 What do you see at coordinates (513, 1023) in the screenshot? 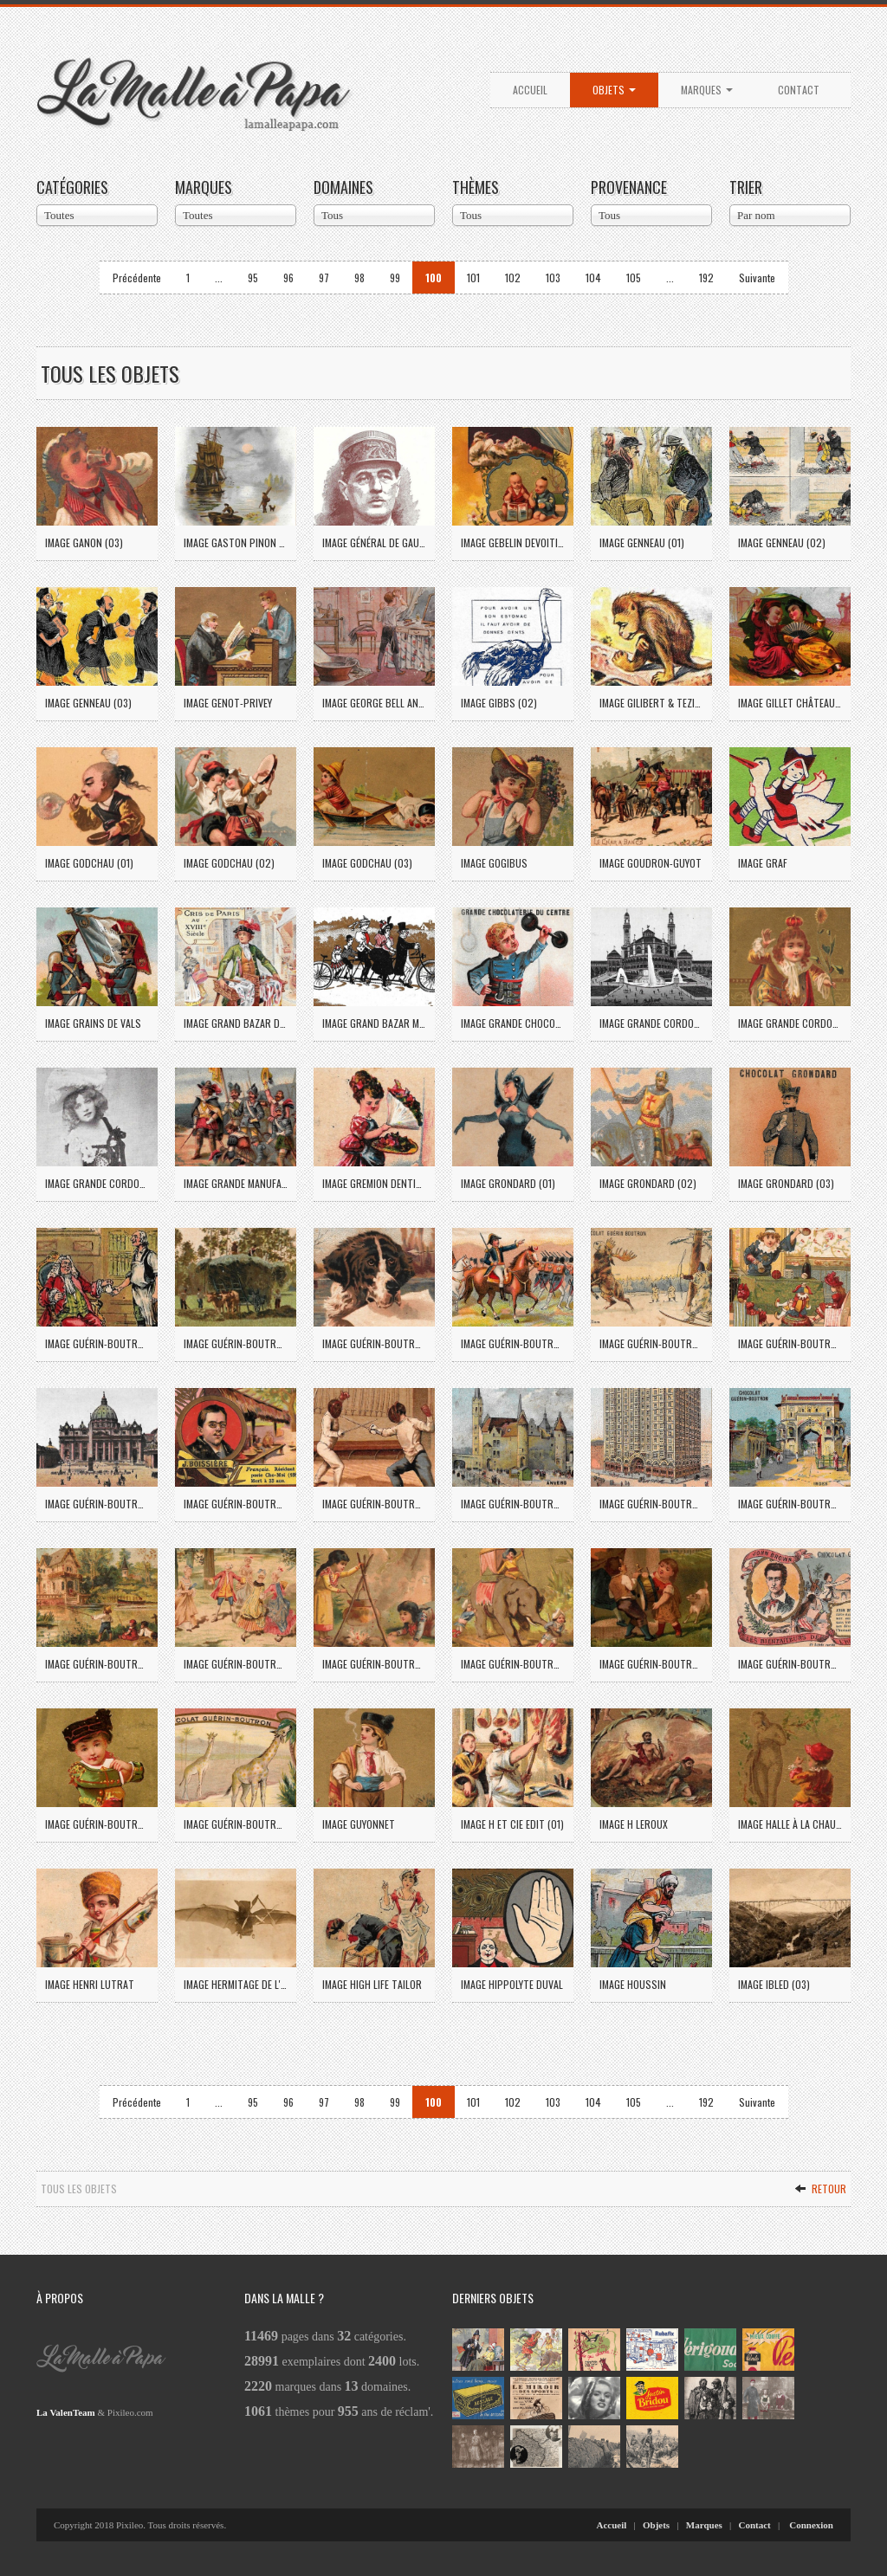
I see `Image Grande Chocolaterie du Centre` at bounding box center [513, 1023].